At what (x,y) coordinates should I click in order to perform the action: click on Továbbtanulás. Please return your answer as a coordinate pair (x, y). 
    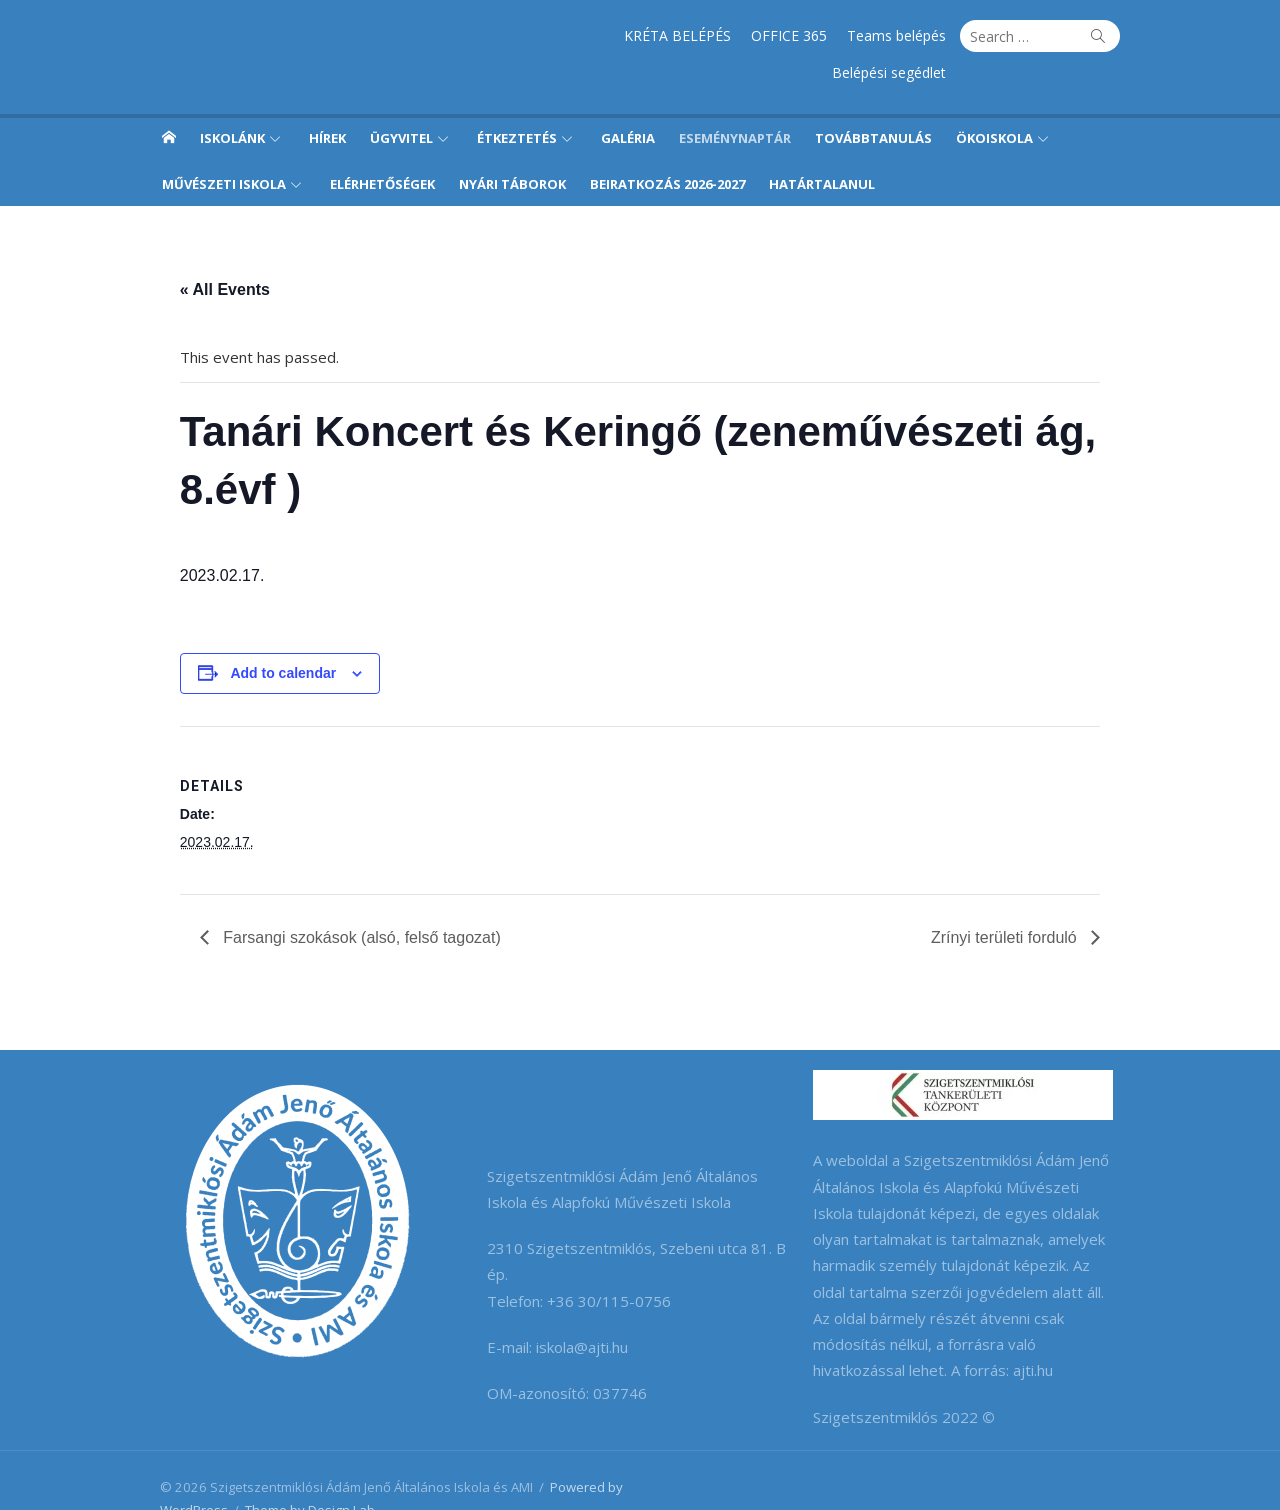
    Looking at the image, I should click on (873, 101).